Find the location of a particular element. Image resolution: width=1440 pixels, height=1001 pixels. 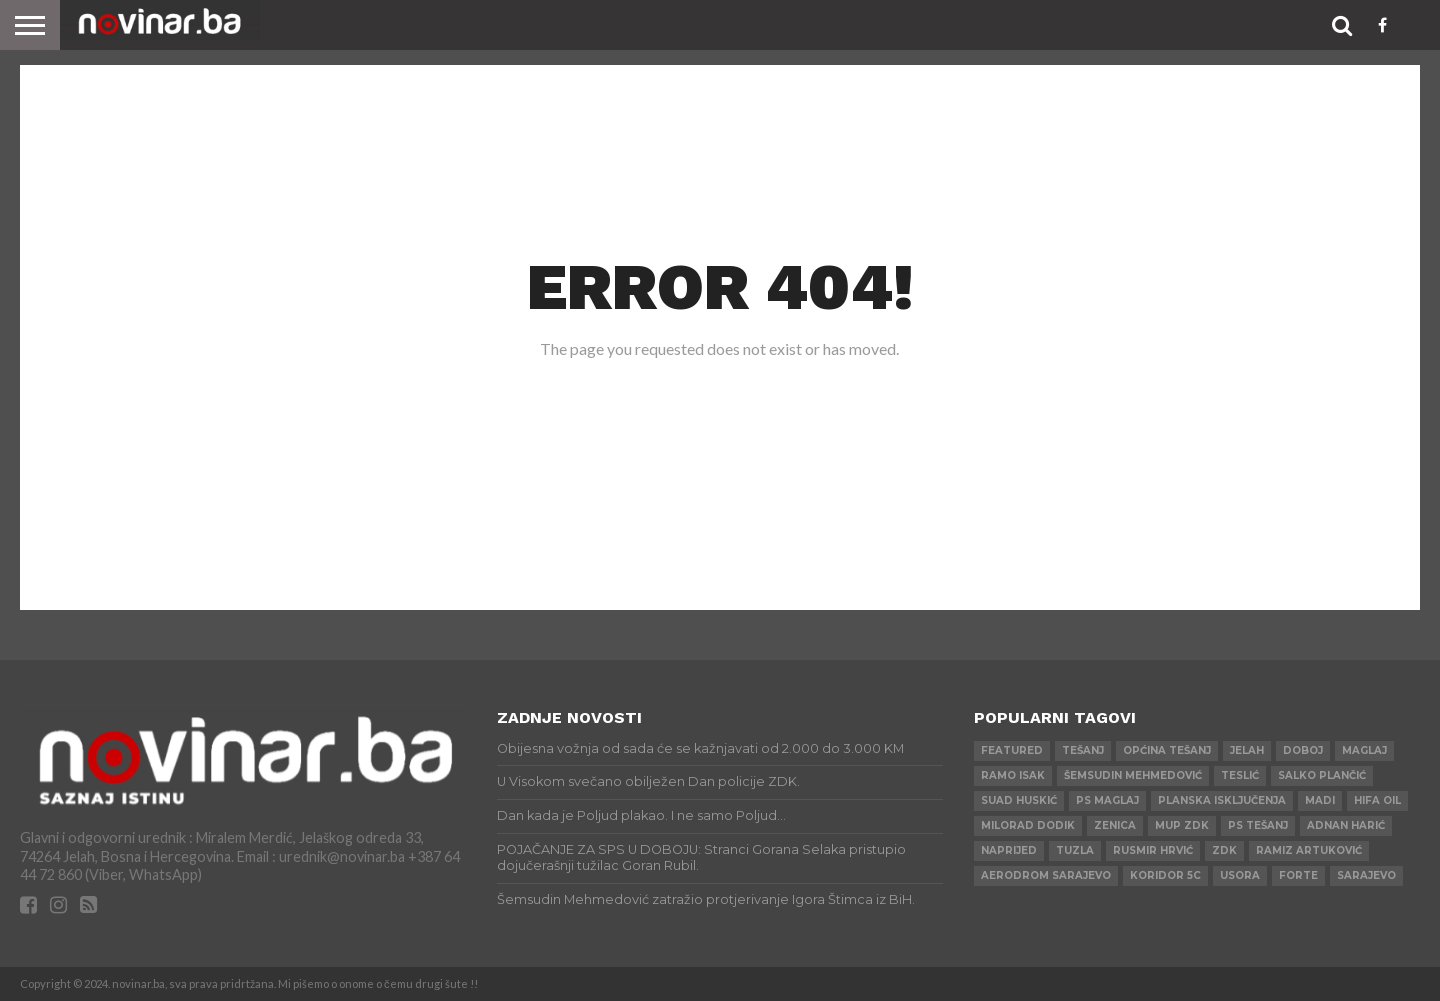

Ramiz Artuković is located at coordinates (1309, 850).